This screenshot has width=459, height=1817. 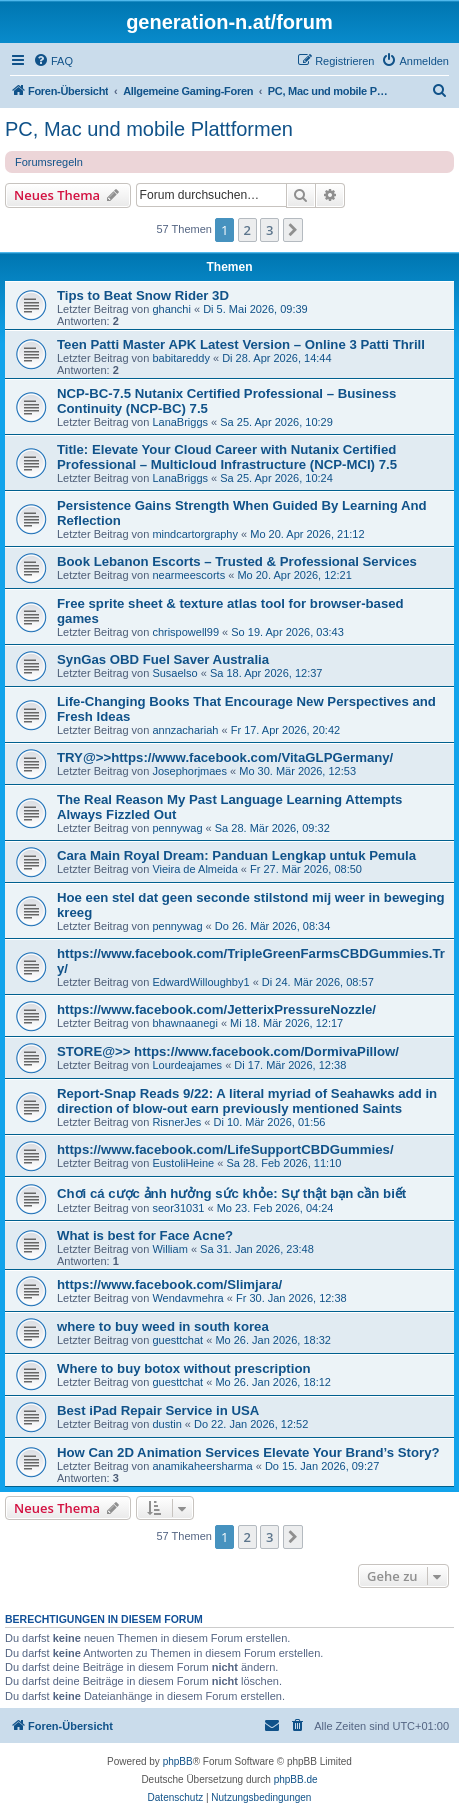 I want to click on where to buy weed in south korea, so click(x=163, y=1326).